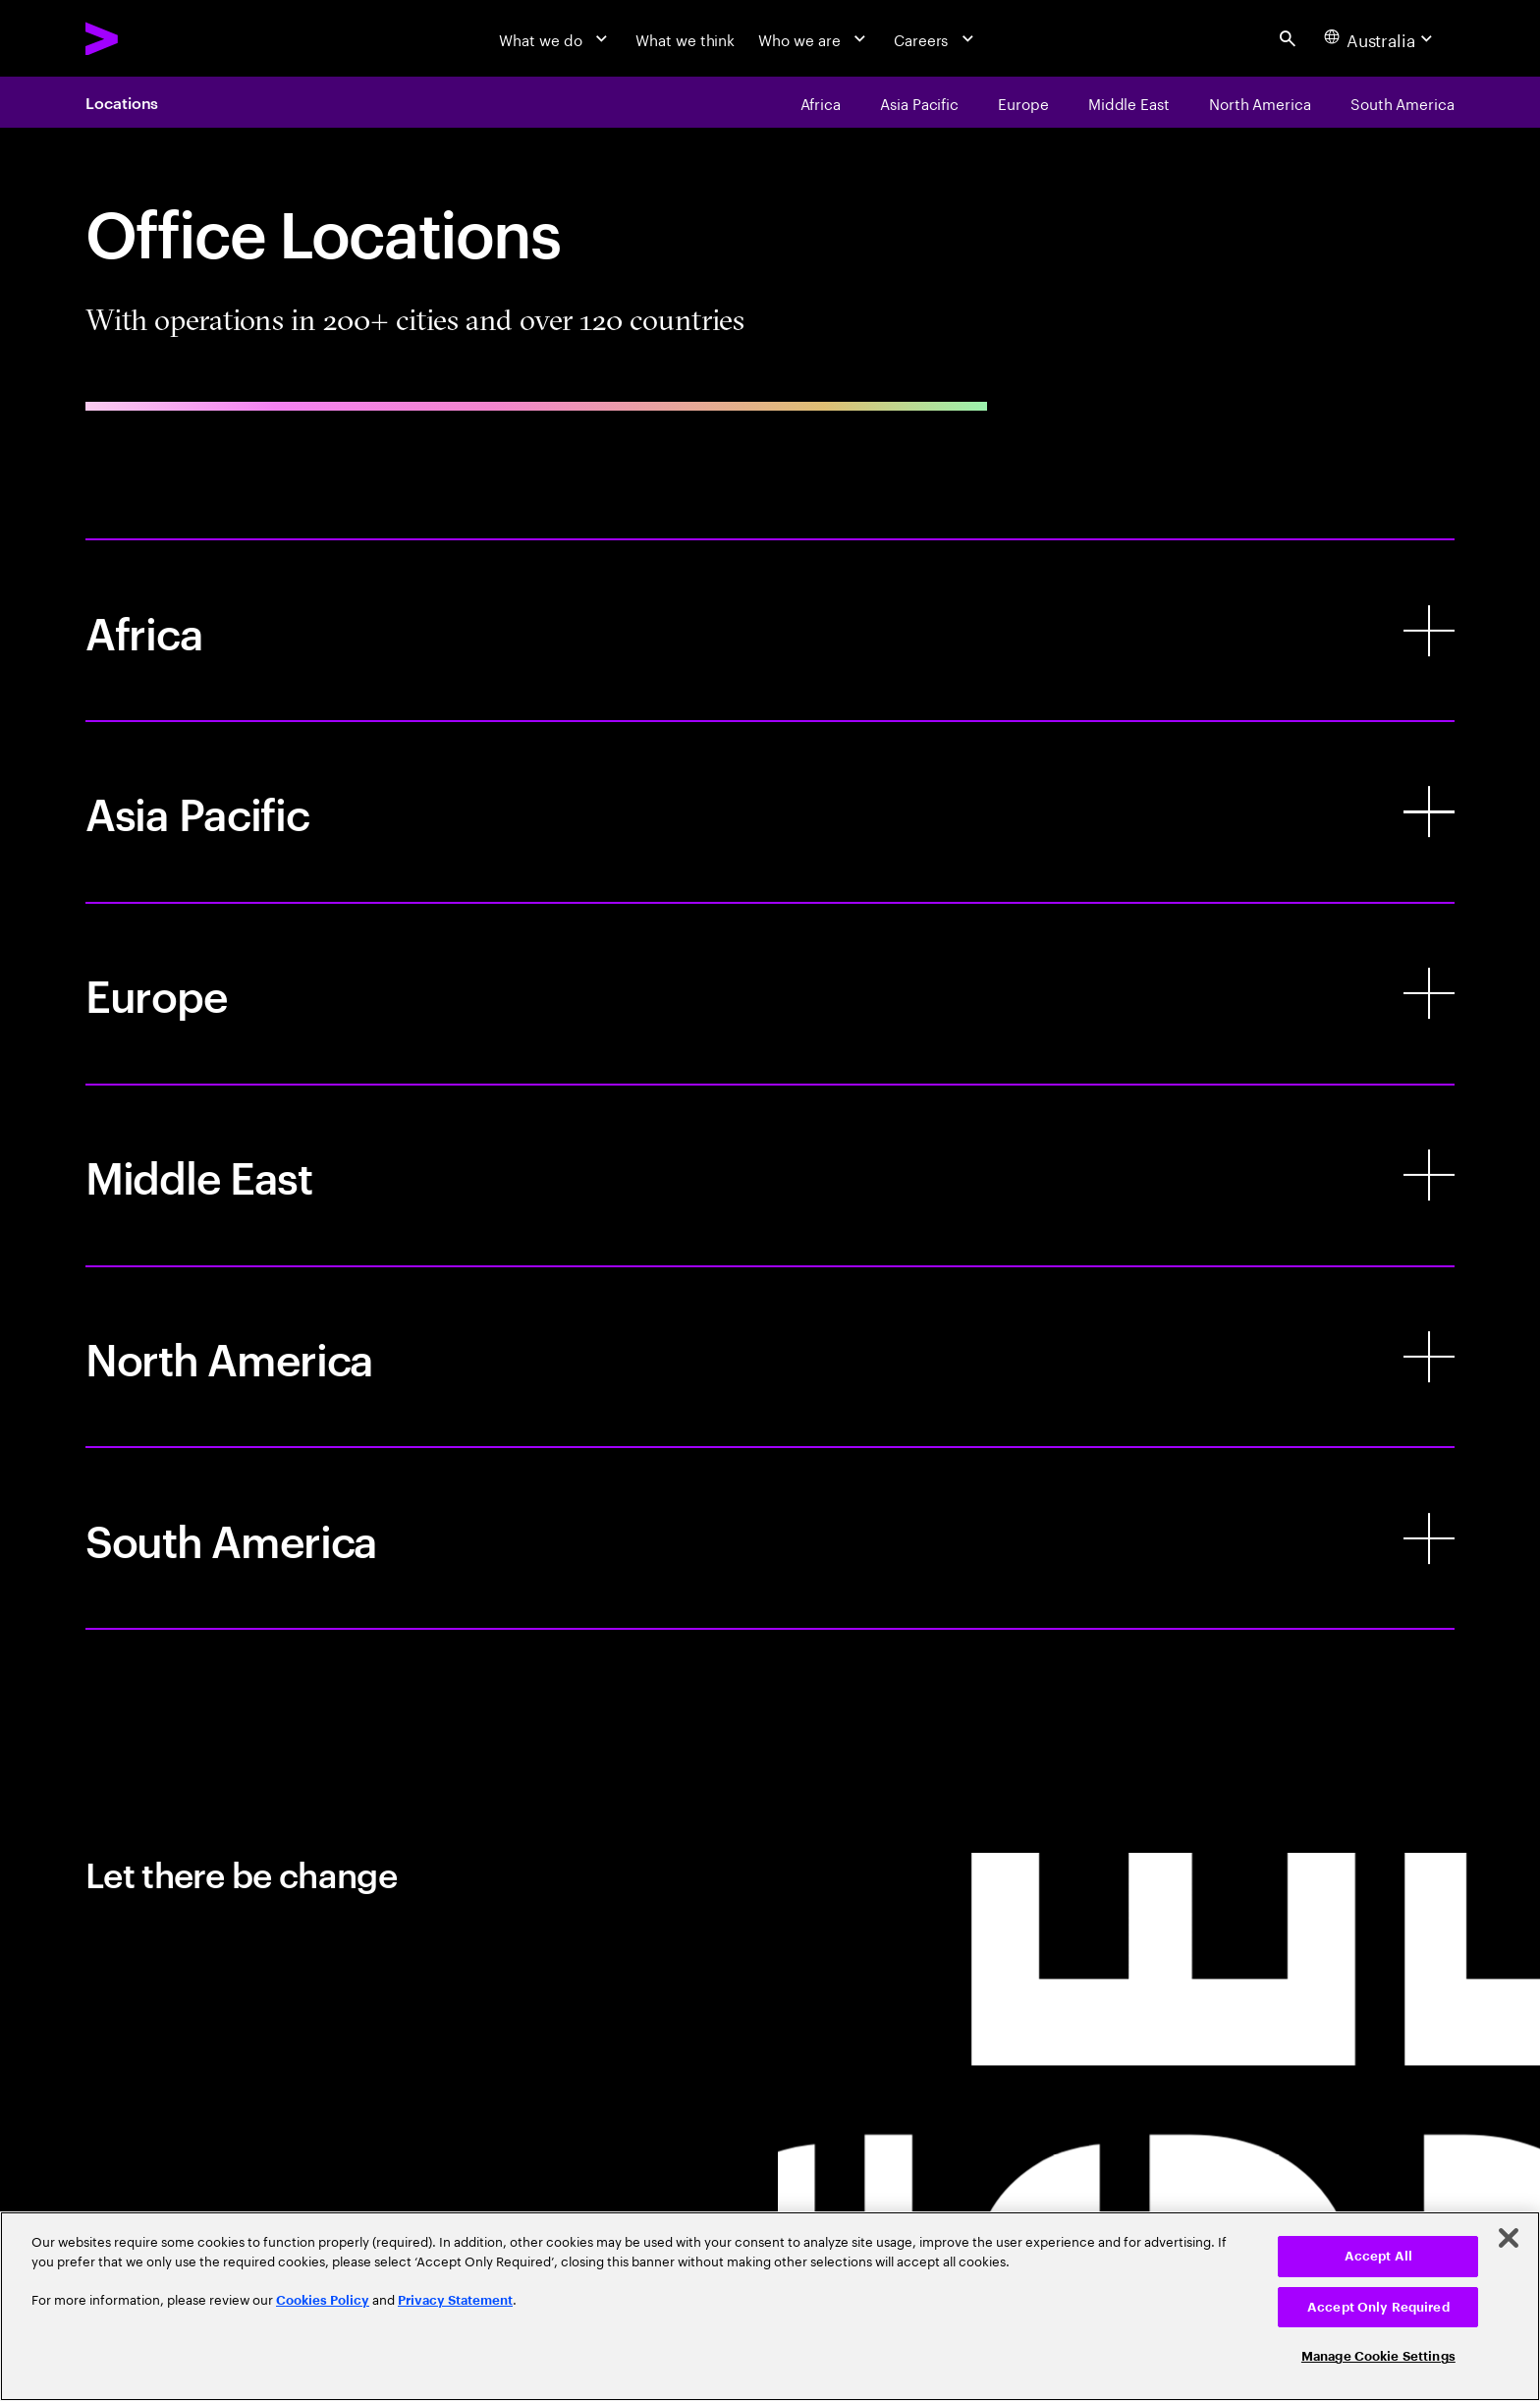 The image size is (1540, 2401). Describe the element at coordinates (322, 2300) in the screenshot. I see `Cookies Policy` at that location.